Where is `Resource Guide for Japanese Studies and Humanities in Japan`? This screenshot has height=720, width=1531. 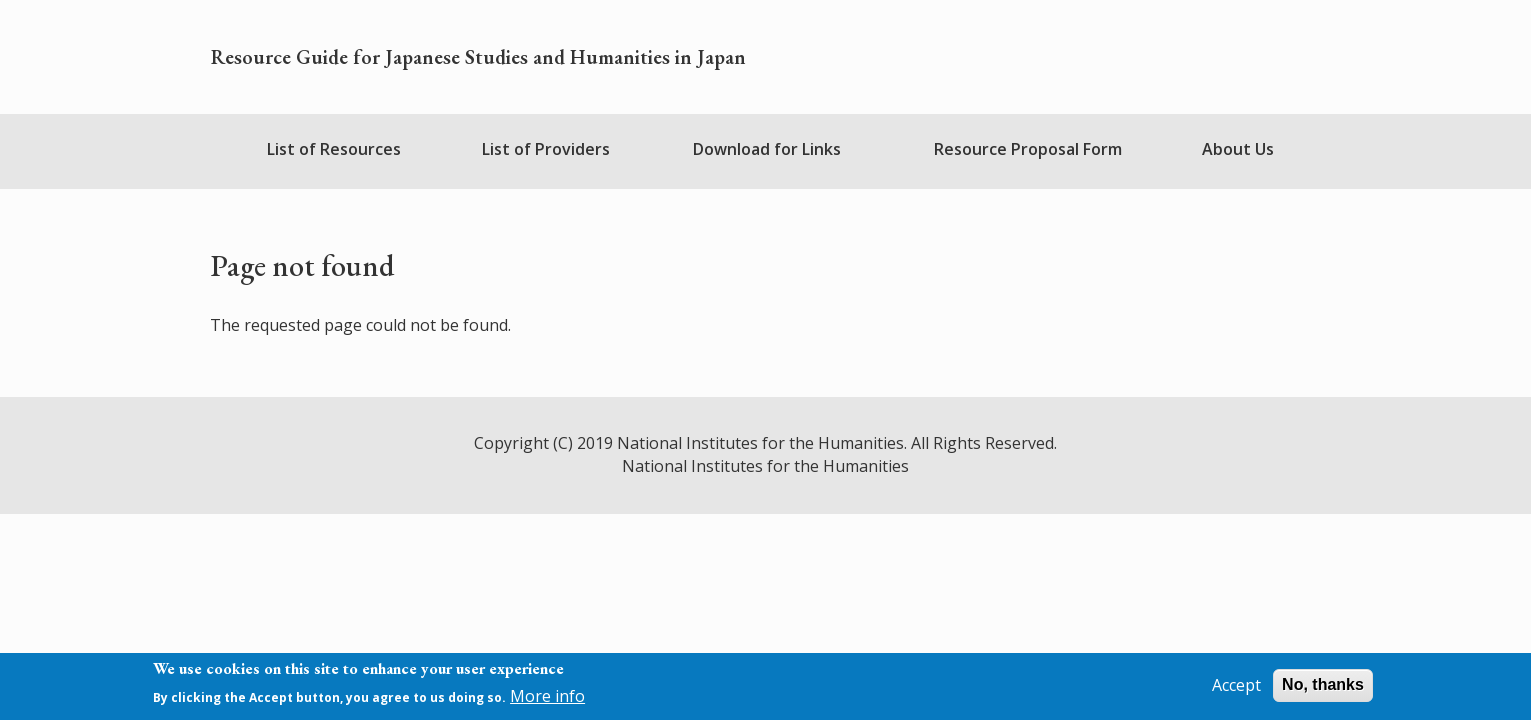 Resource Guide for Japanese Studies and Humanities in Japan is located at coordinates (478, 57).